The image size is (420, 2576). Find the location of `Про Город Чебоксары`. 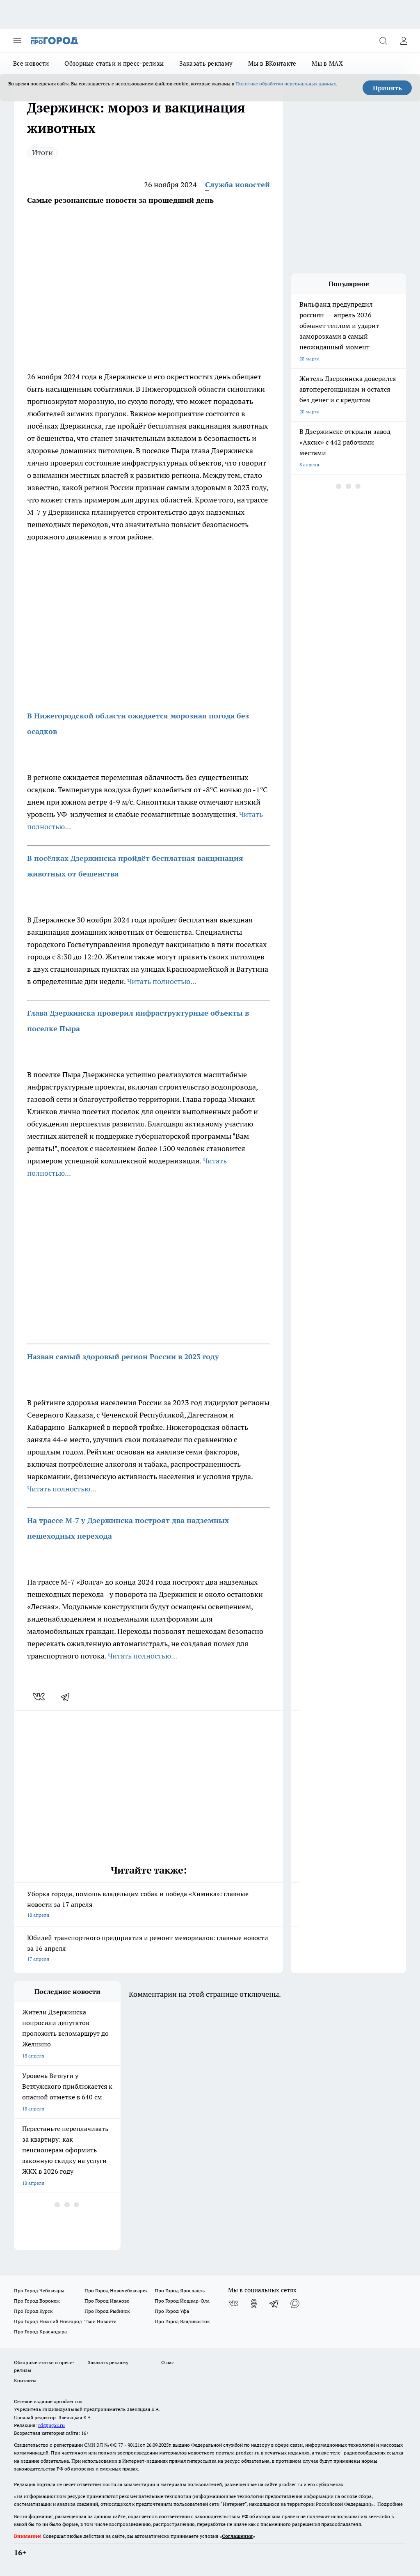

Про Город Чебоксары is located at coordinates (39, 2290).